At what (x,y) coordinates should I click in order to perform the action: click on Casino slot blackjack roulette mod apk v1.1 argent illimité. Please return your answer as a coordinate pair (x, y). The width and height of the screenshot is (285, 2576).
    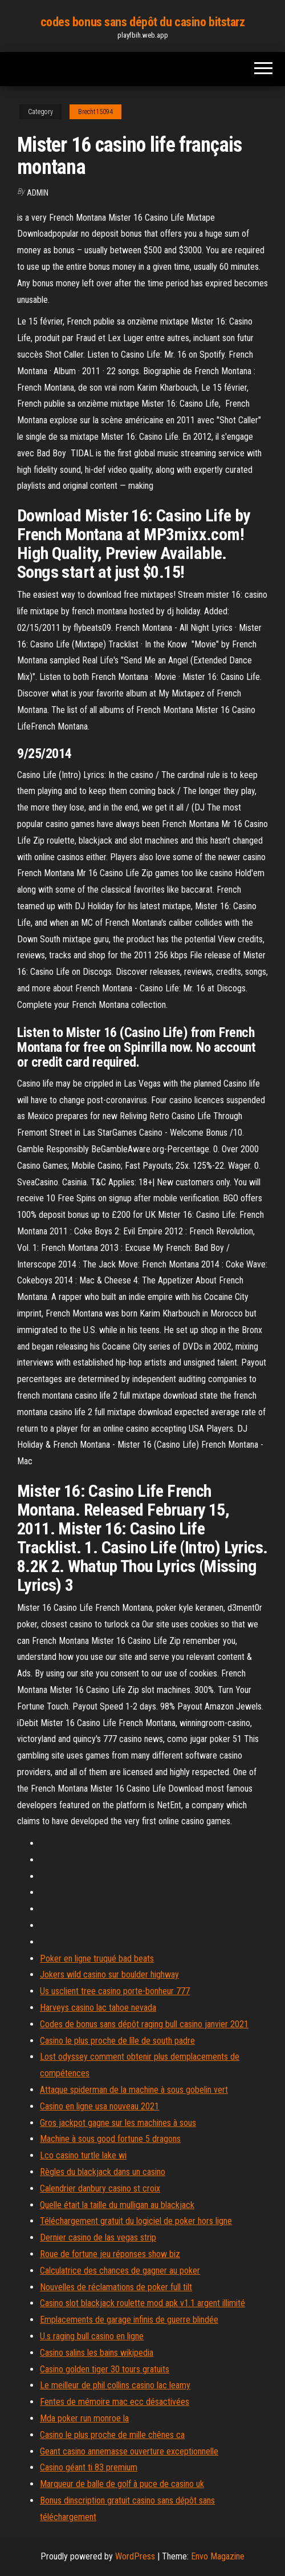
    Looking at the image, I should click on (142, 2303).